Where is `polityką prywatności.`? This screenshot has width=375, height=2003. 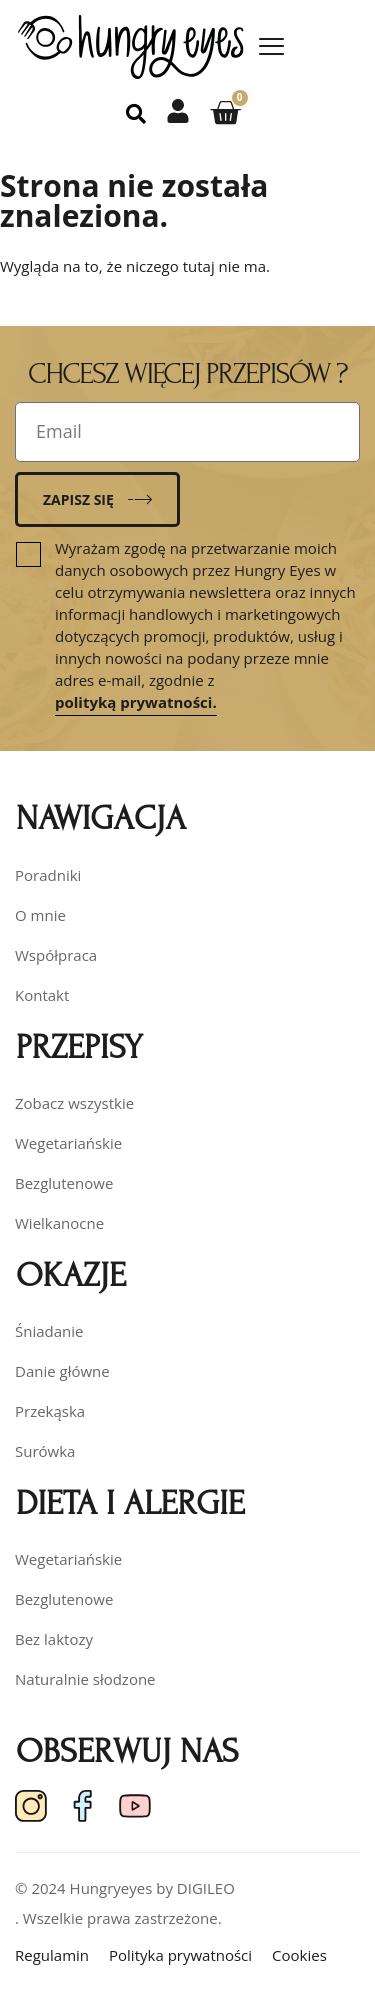 polityką prywatności. is located at coordinates (136, 702).